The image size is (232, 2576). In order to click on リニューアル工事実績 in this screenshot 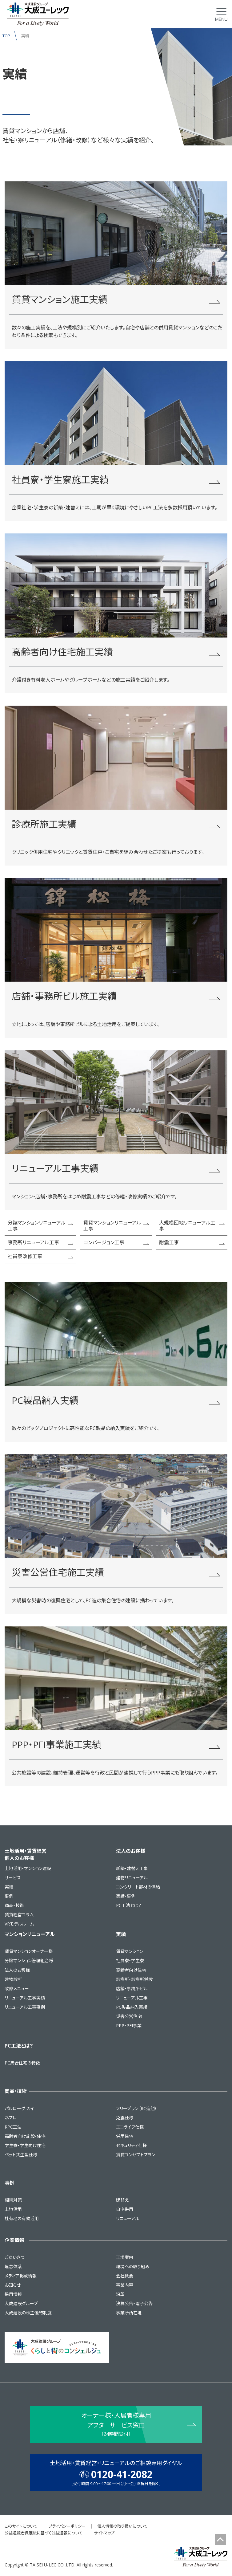, I will do `click(25, 1998)`.